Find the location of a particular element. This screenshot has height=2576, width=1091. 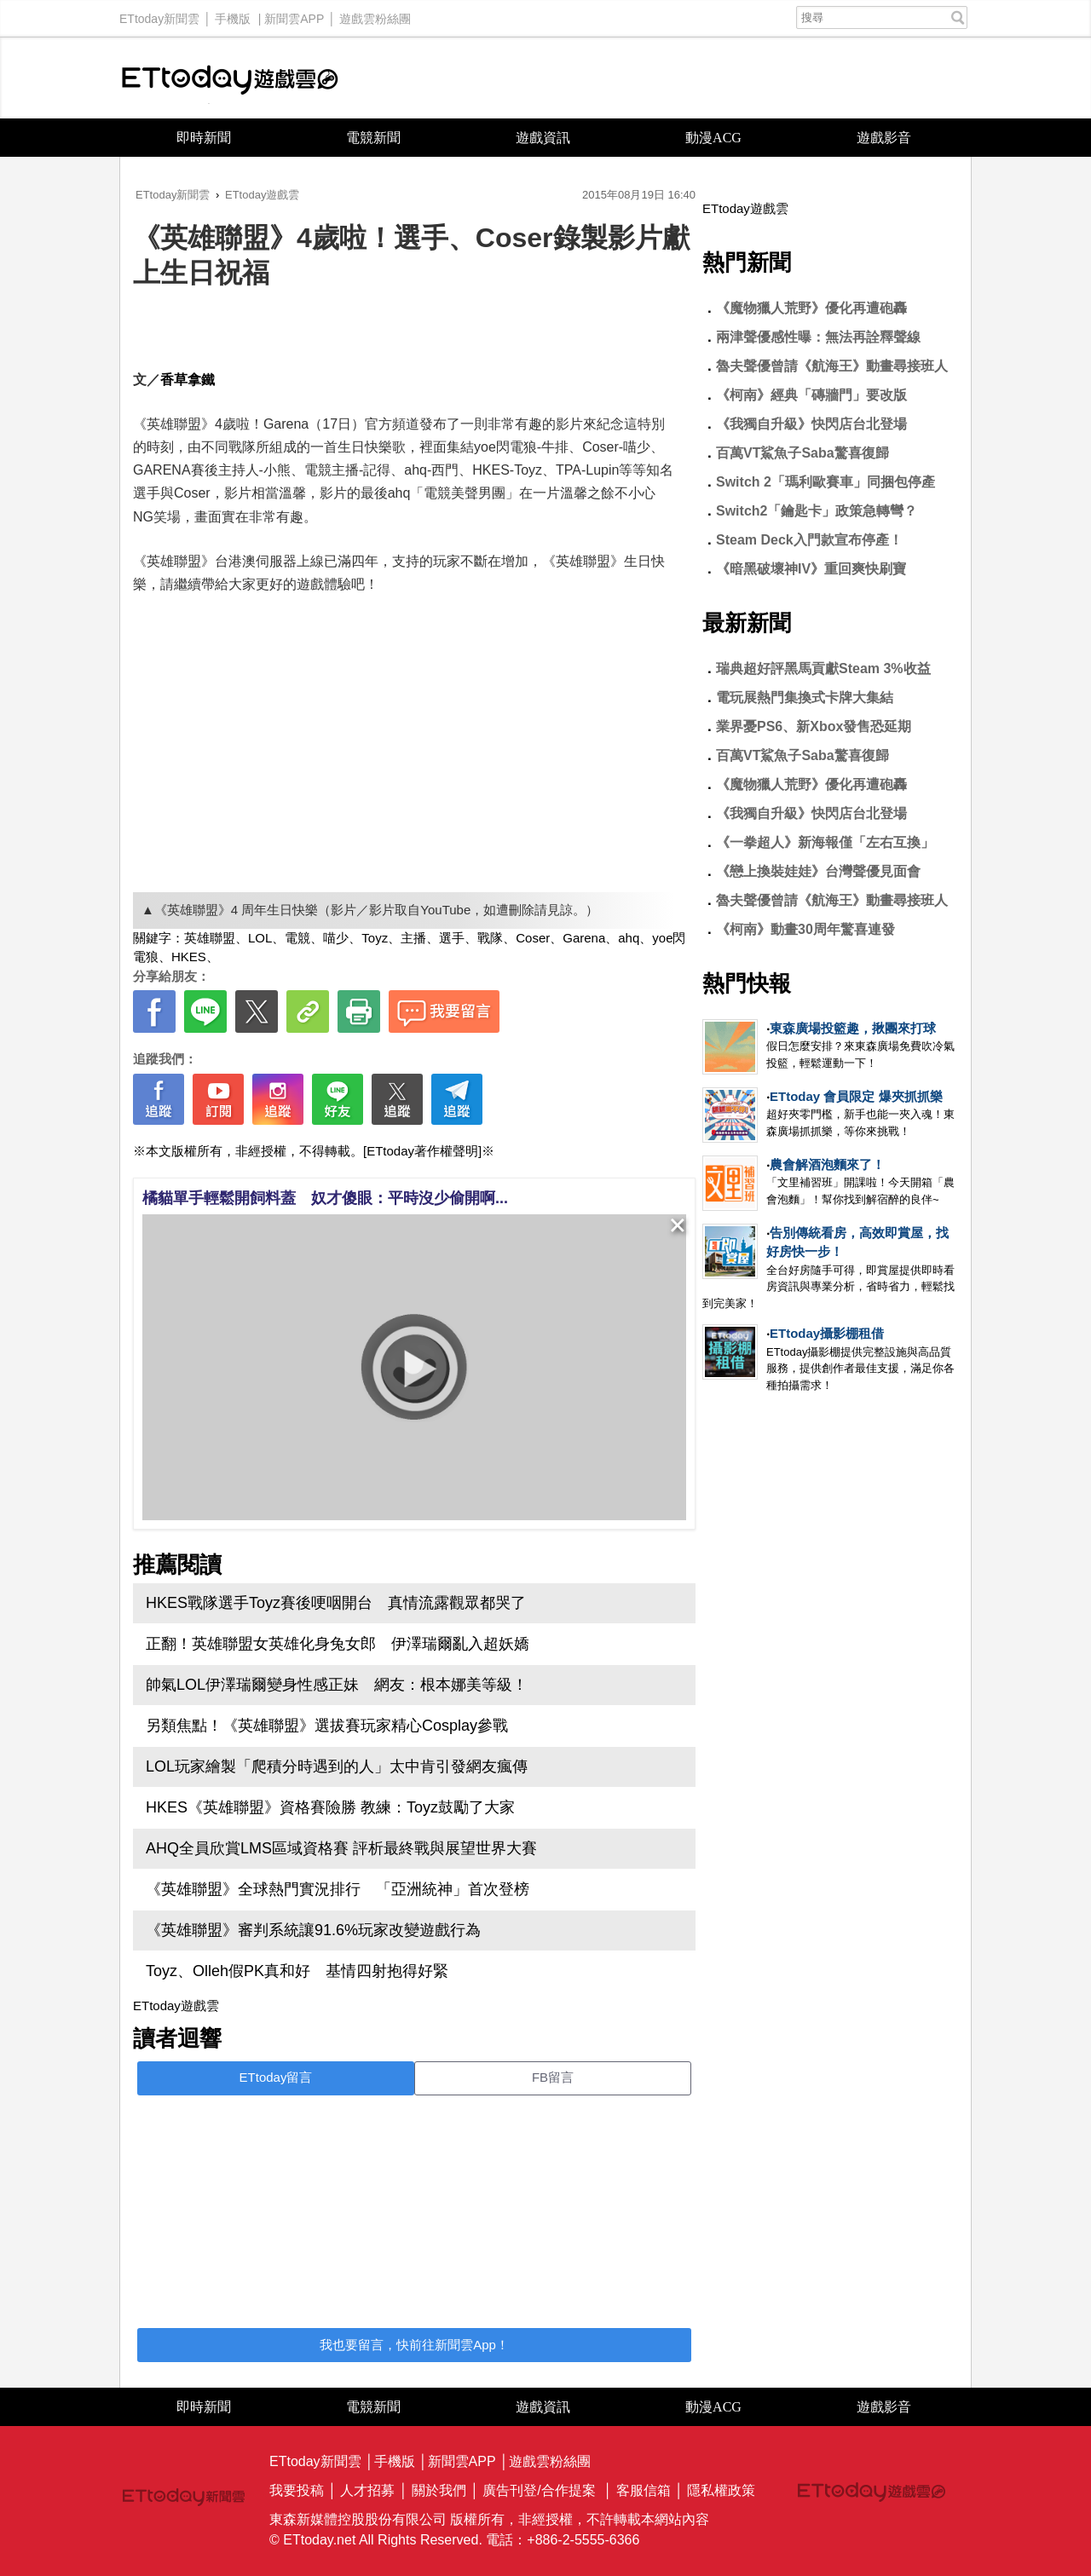

客服信箱 is located at coordinates (643, 2490).